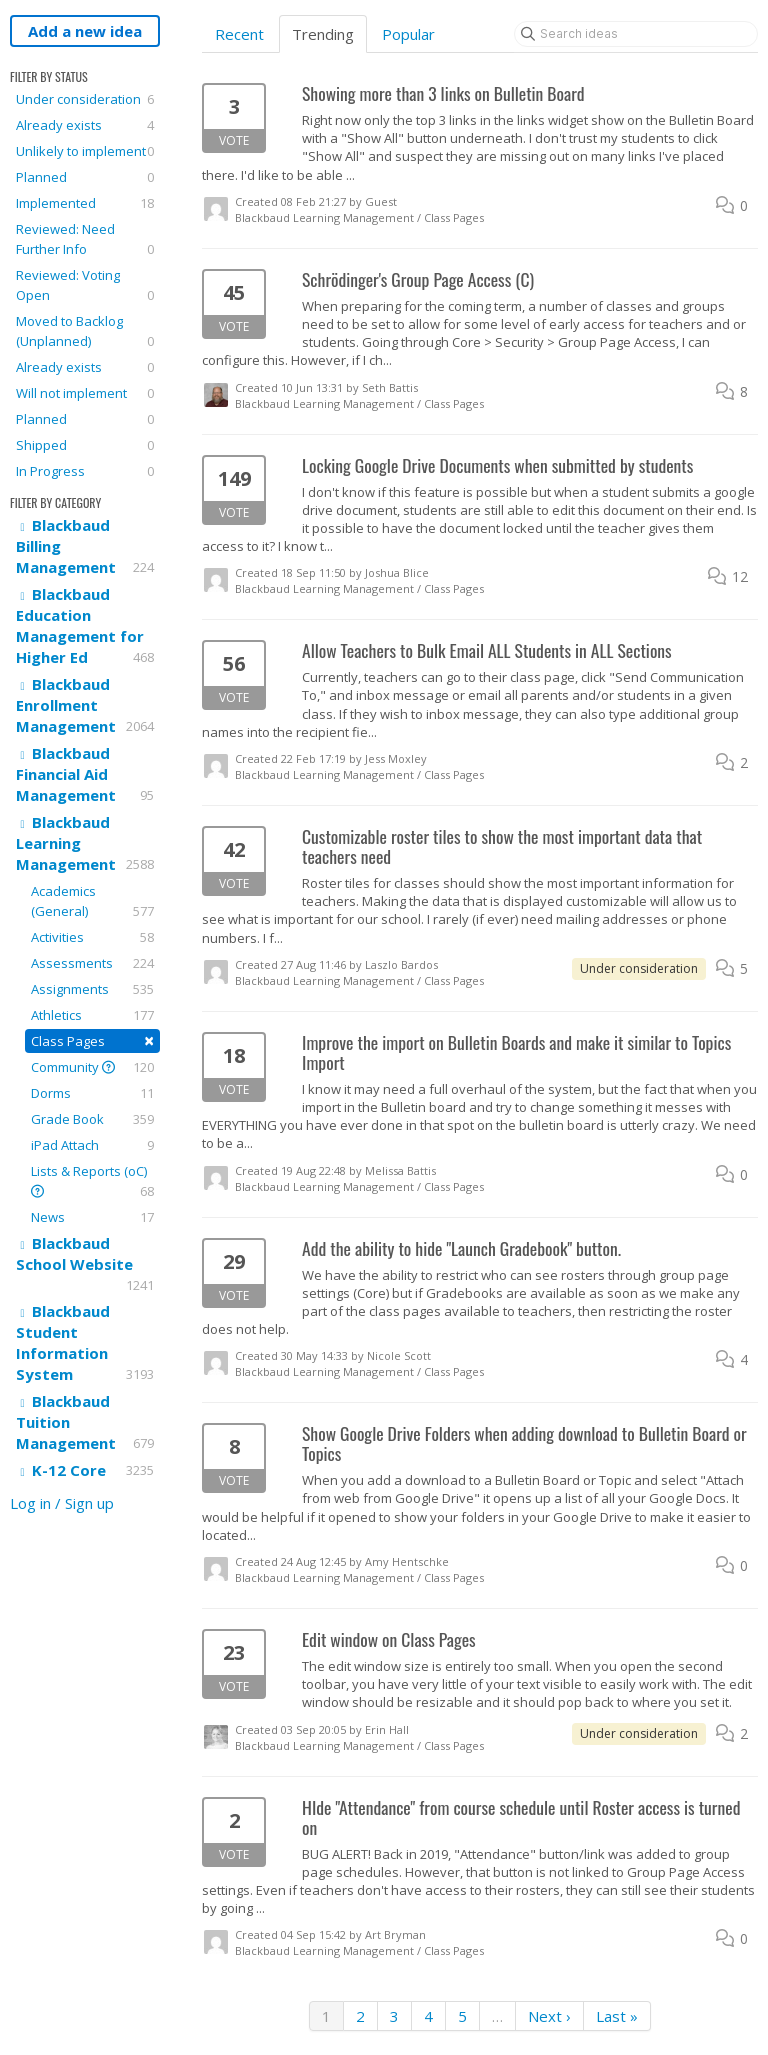  I want to click on Reviewed: Need Further Info, so click(85, 239).